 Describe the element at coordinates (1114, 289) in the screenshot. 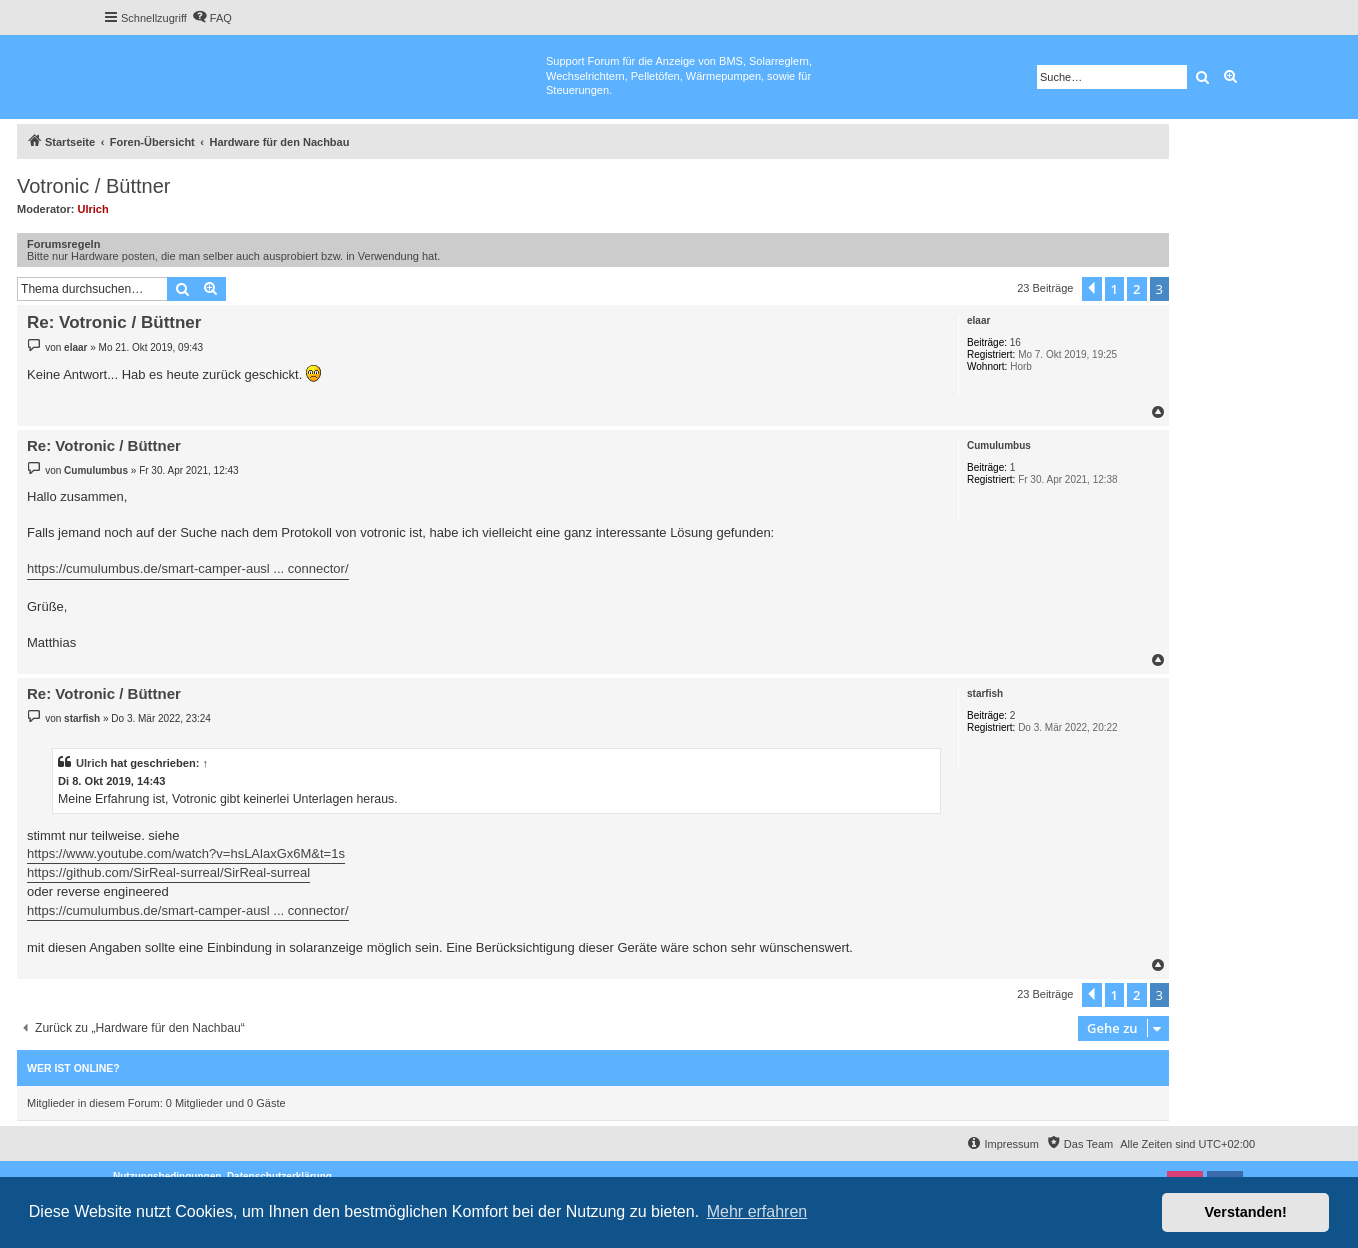

I see `1 [button]` at that location.